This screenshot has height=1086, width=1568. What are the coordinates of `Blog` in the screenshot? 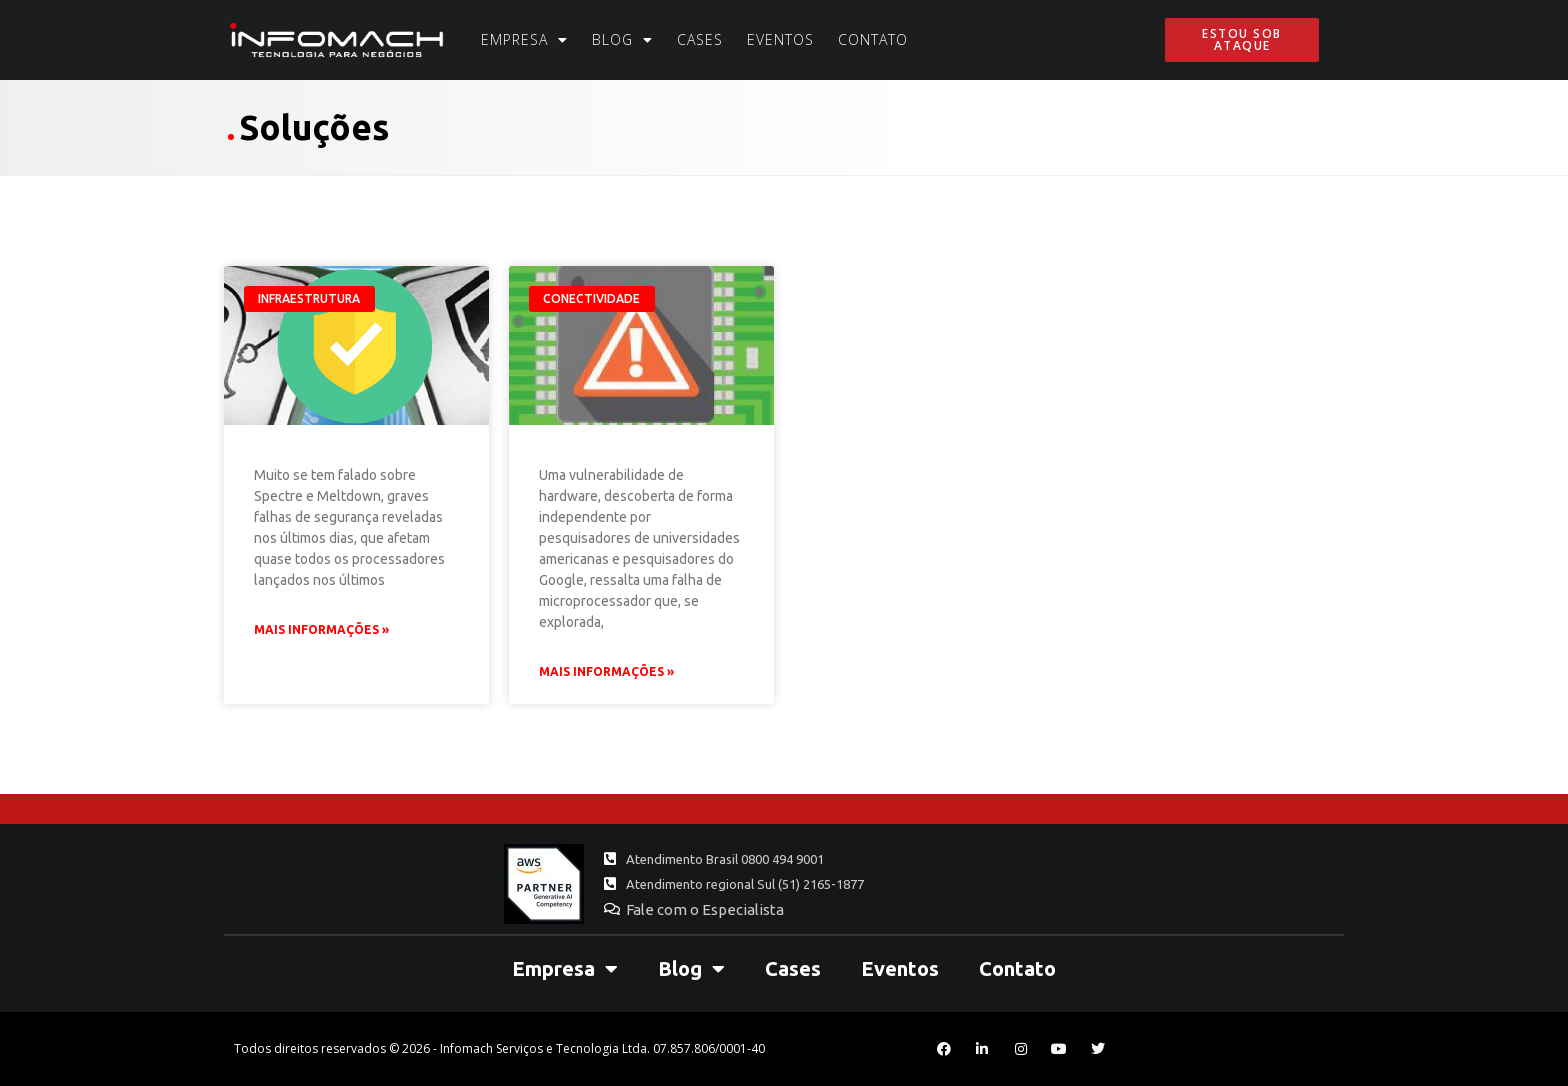 It's located at (622, 40).